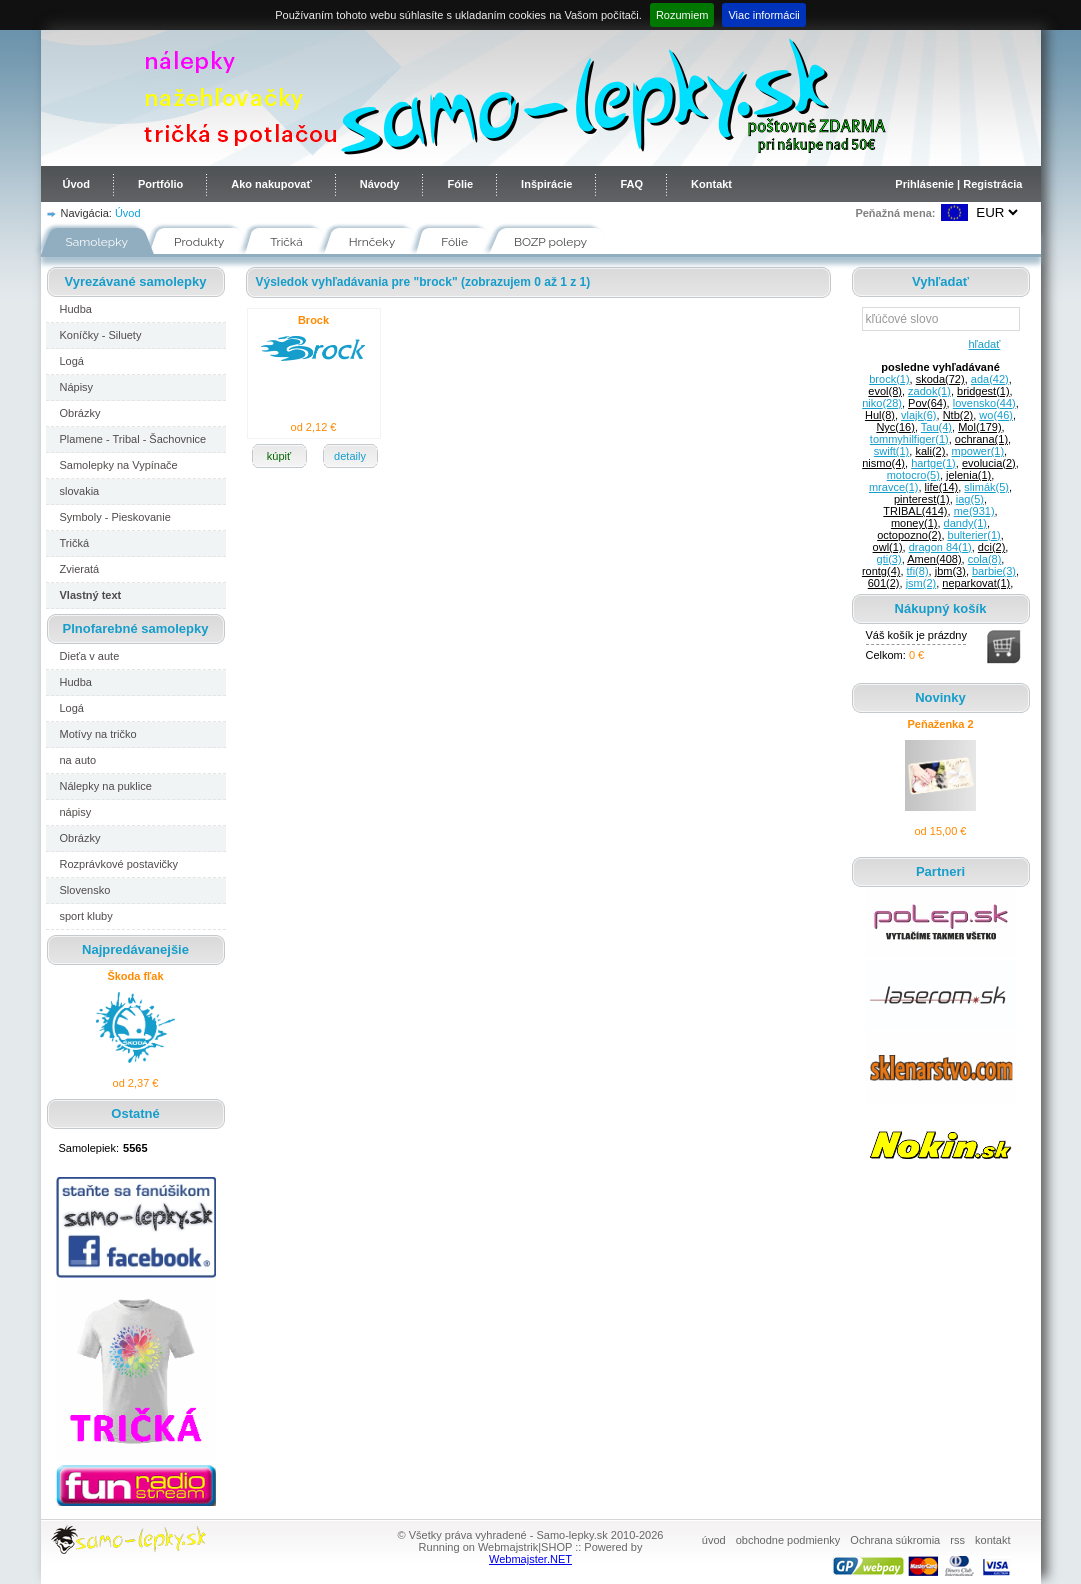 The height and width of the screenshot is (1584, 1081). I want to click on barbie, so click(994, 571).